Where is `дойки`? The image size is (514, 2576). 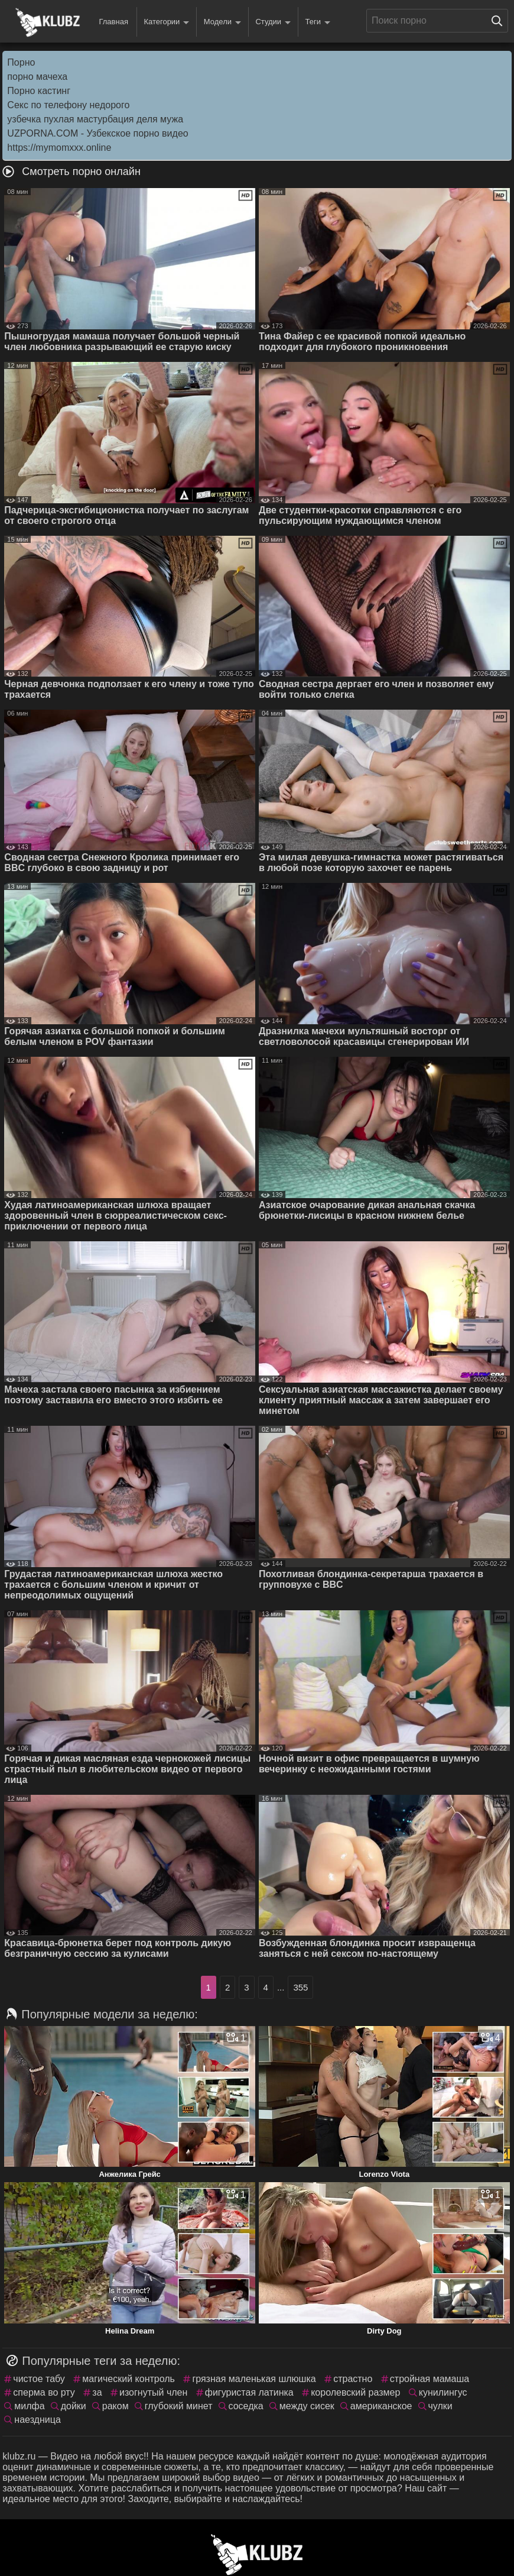 дойки is located at coordinates (73, 2406).